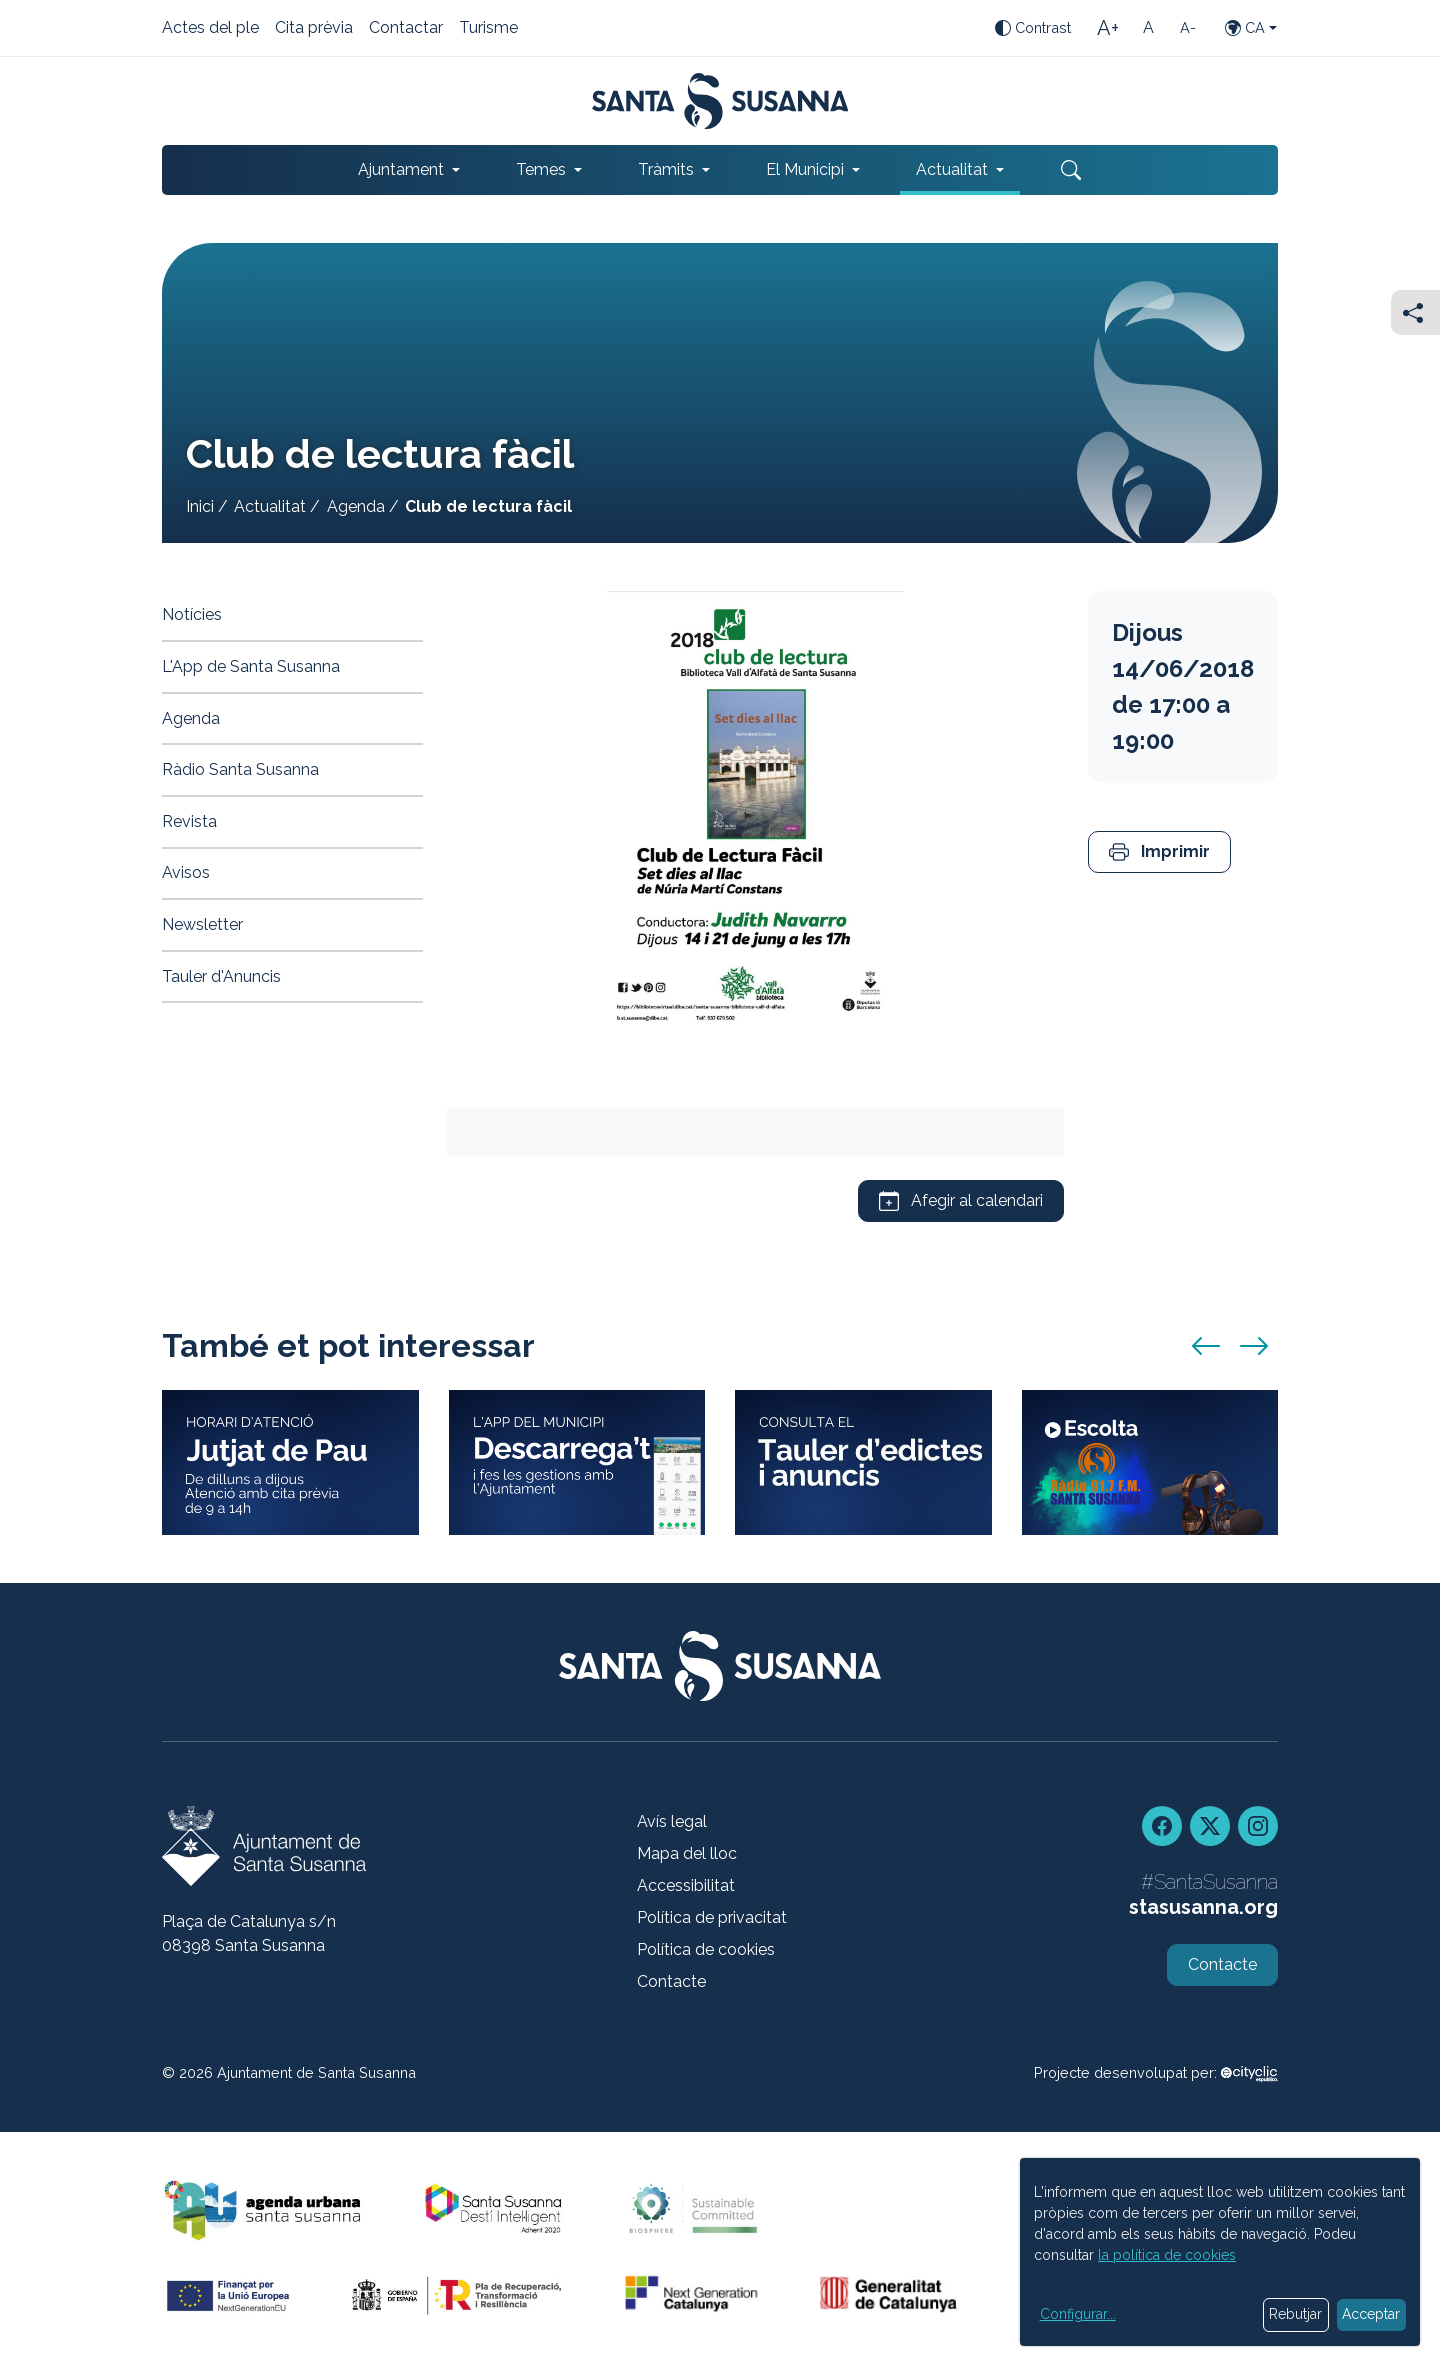  I want to click on Ràdio Santa Susanna, so click(240, 769).